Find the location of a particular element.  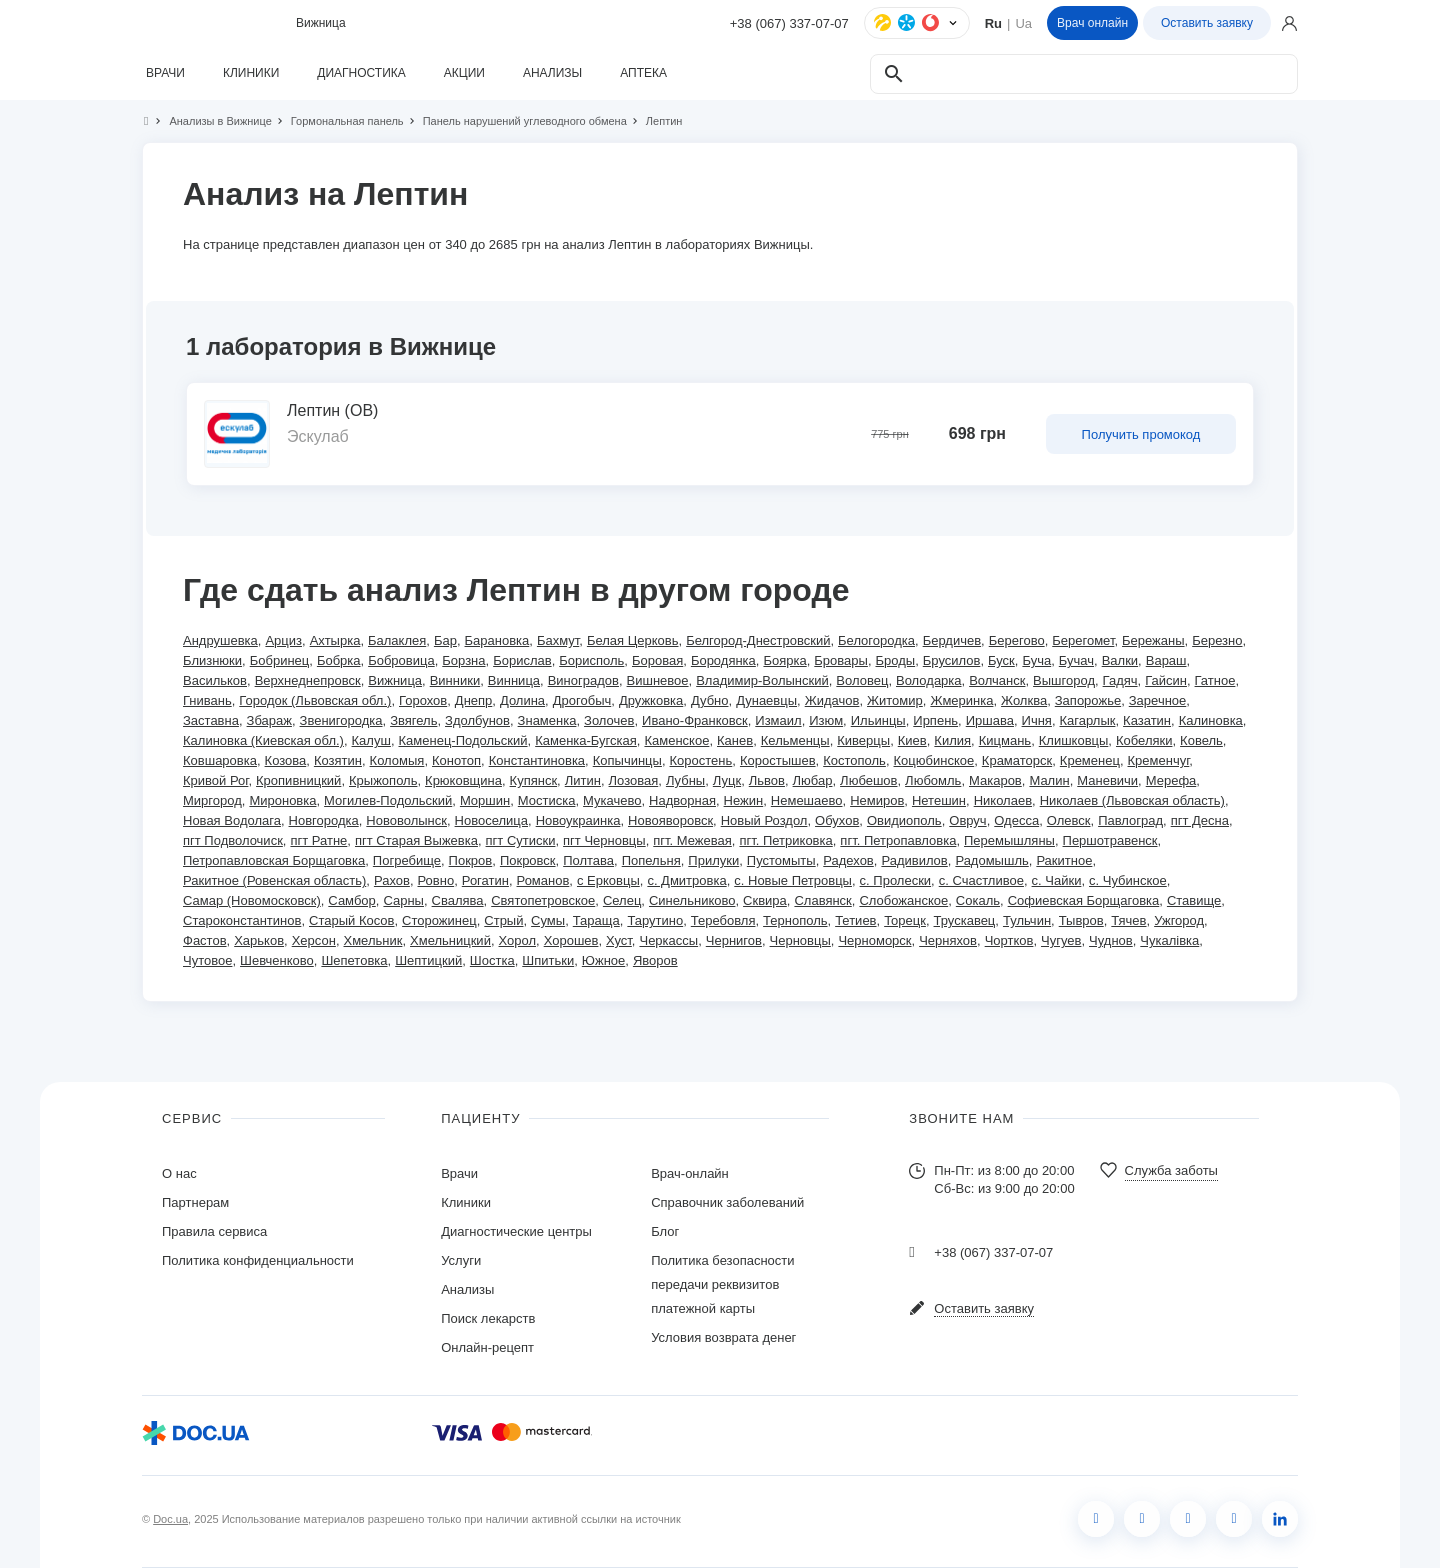

Диагностические центры is located at coordinates (516, 1231).